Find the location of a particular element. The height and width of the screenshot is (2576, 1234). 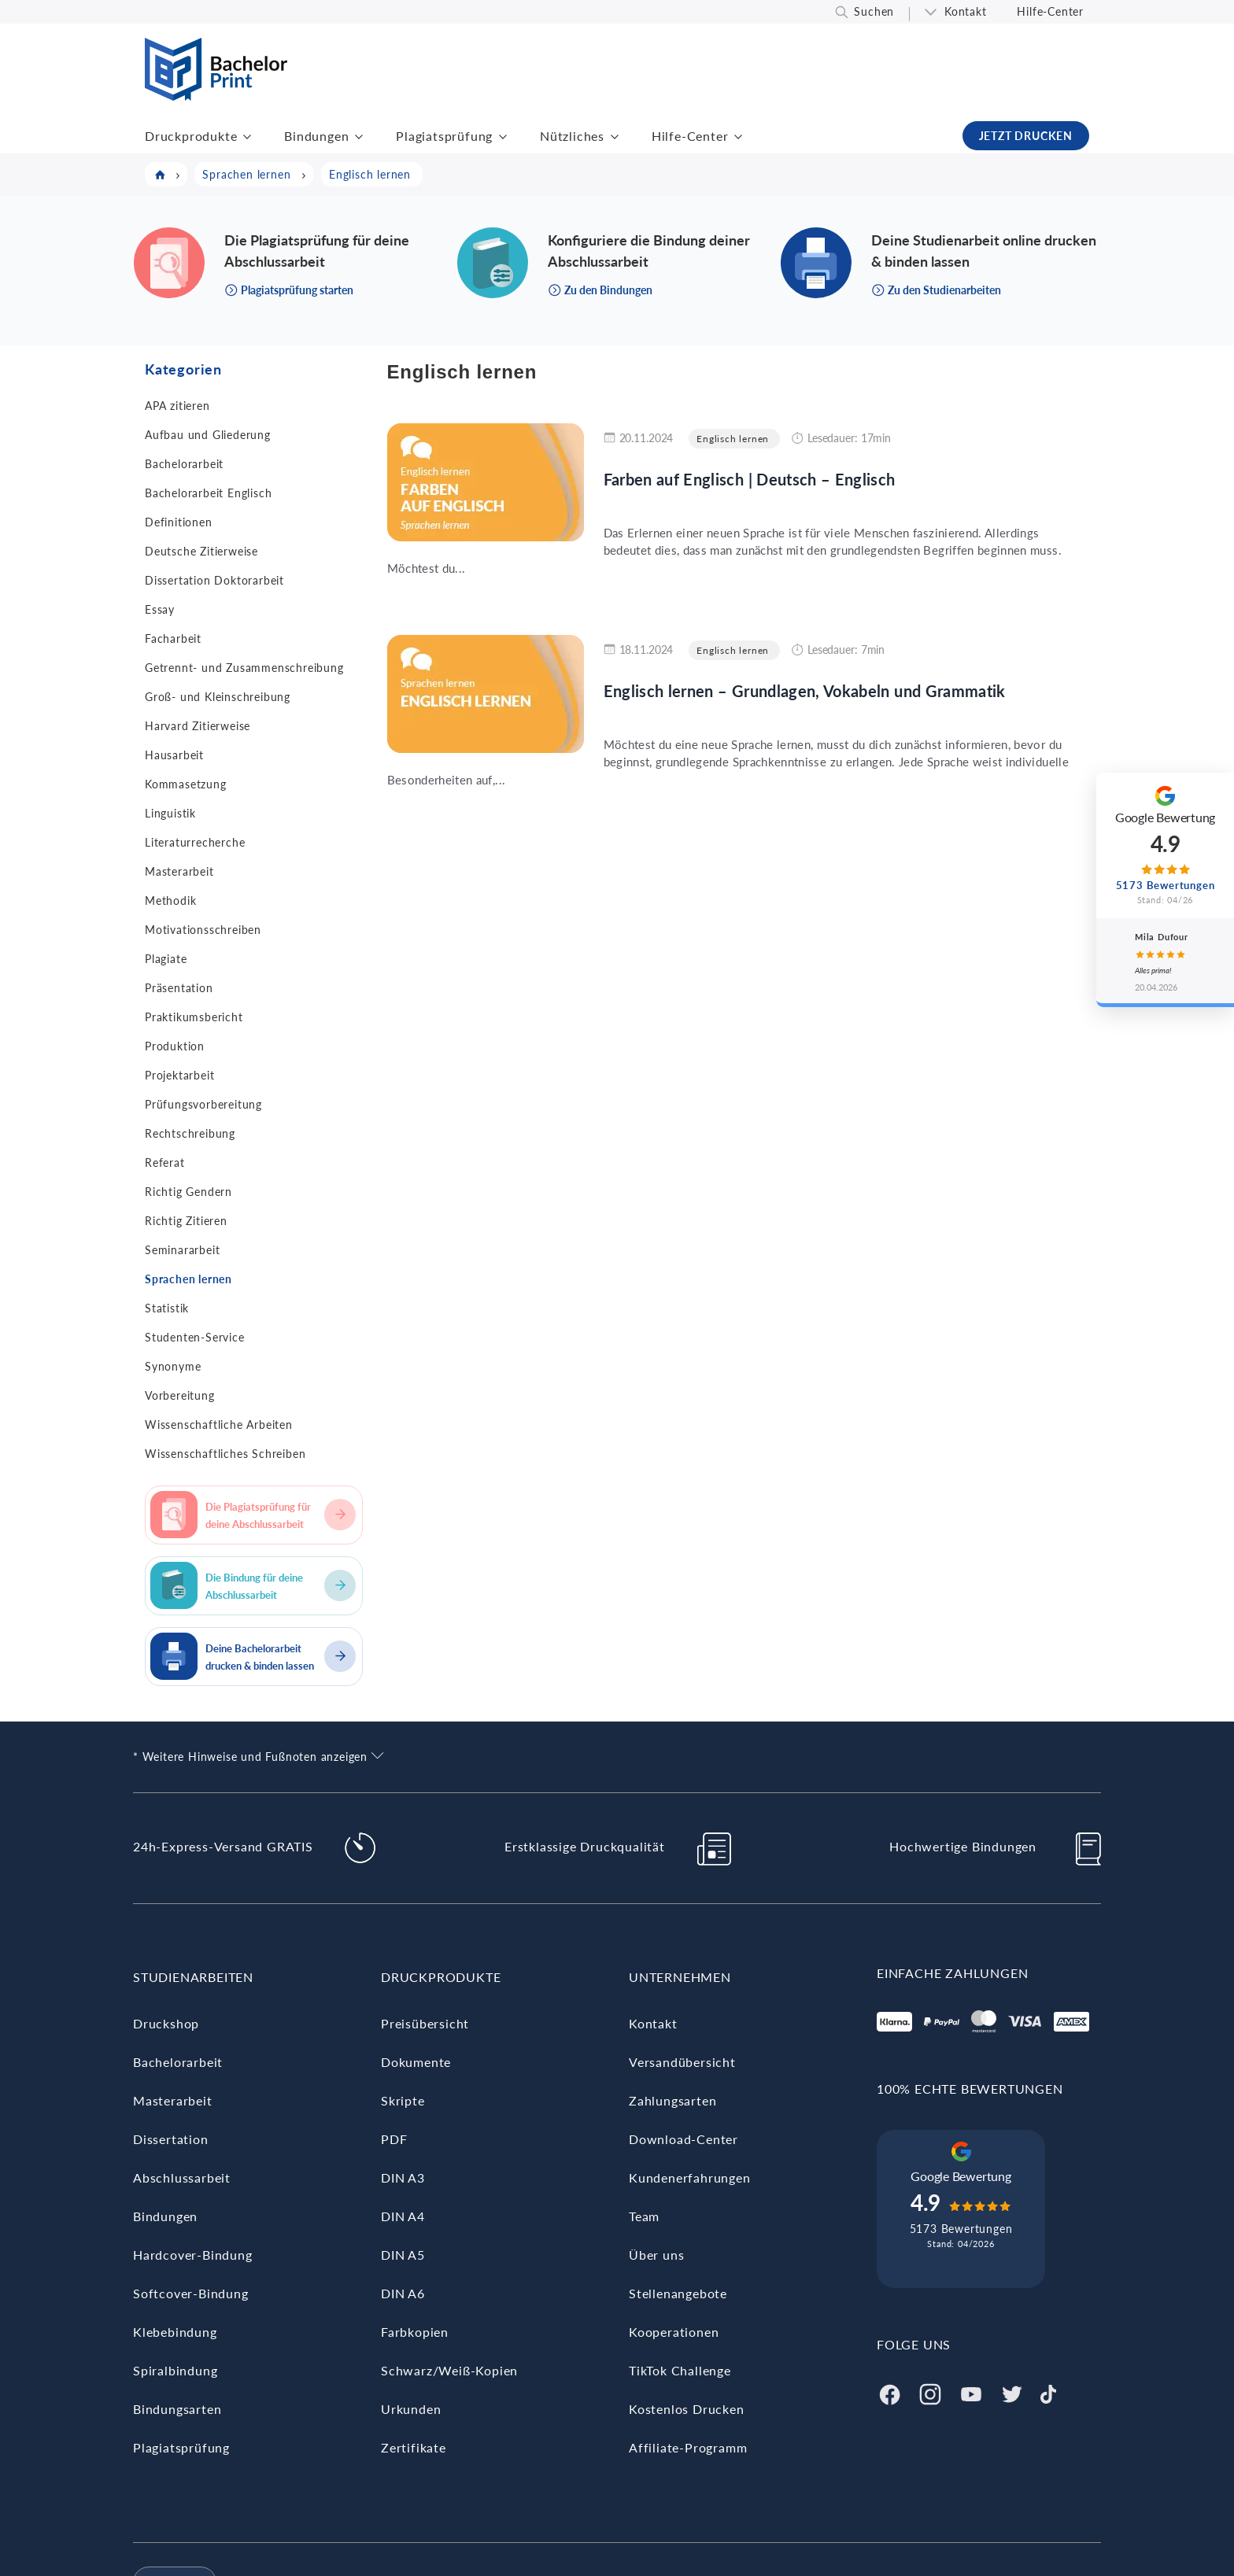

Englisch lernen – Grundlagen, Vokabeln und Grammatik is located at coordinates (805, 690).